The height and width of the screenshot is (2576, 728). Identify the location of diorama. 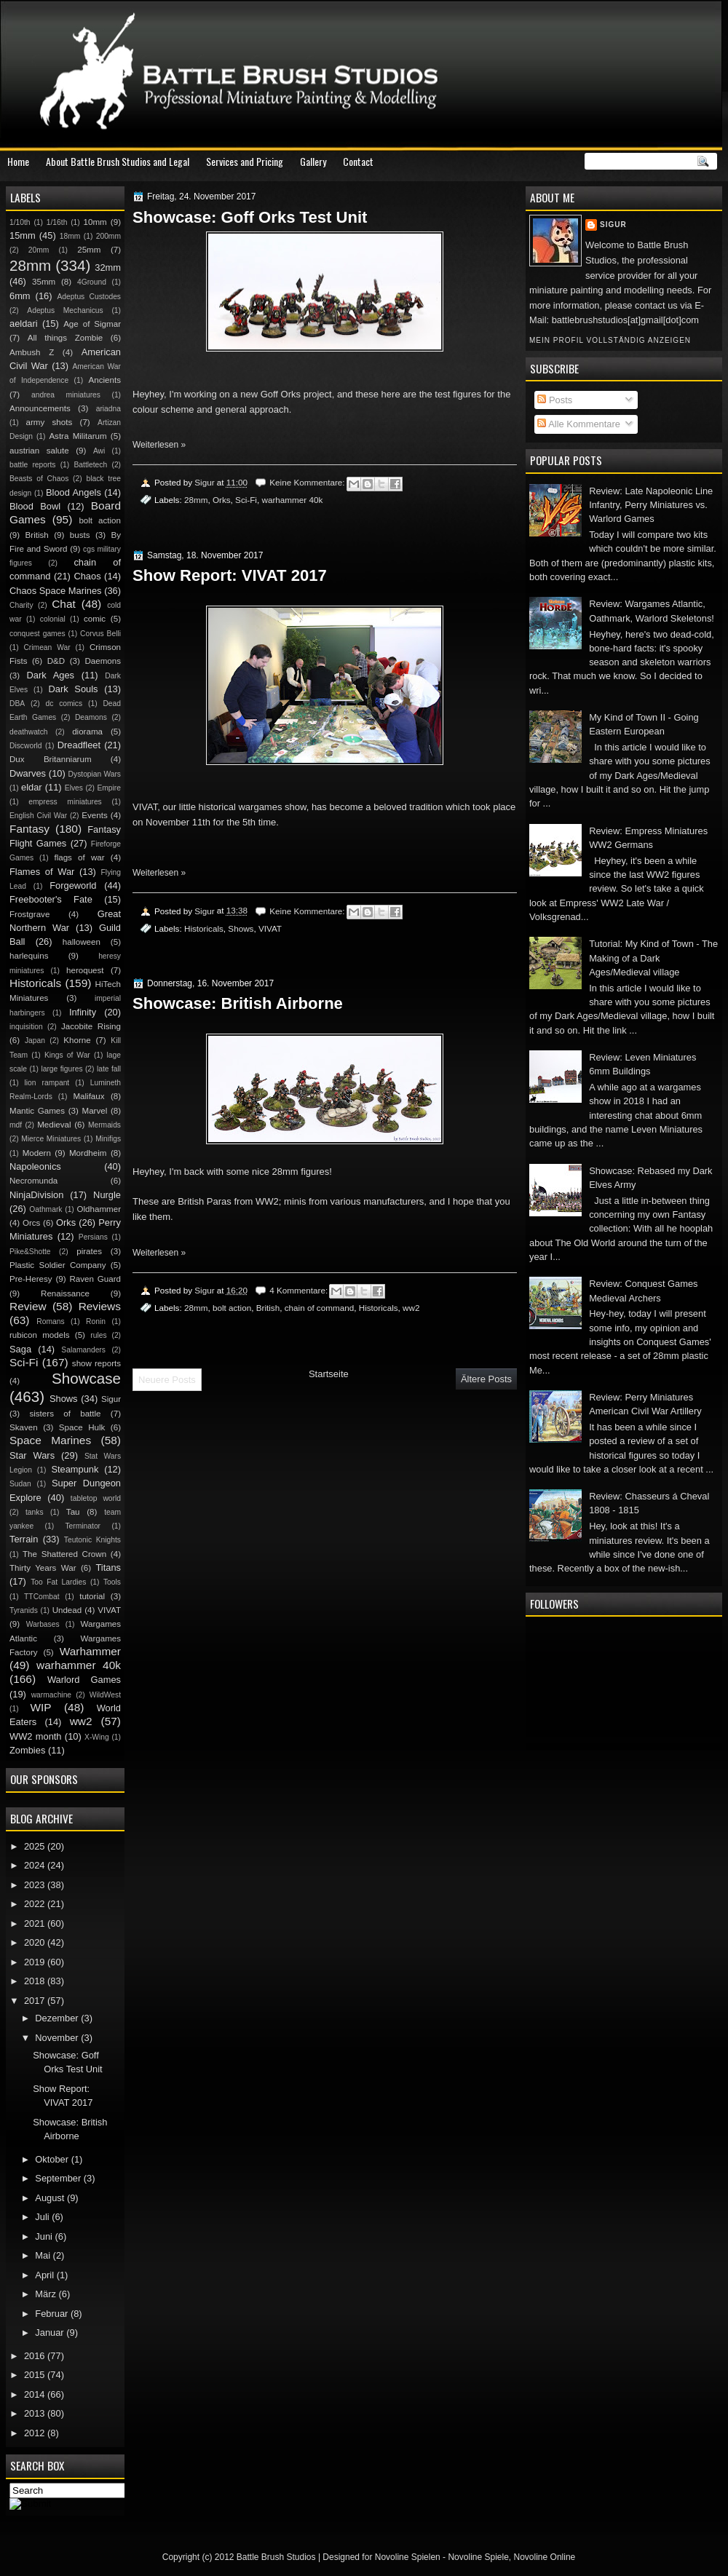
(87, 731).